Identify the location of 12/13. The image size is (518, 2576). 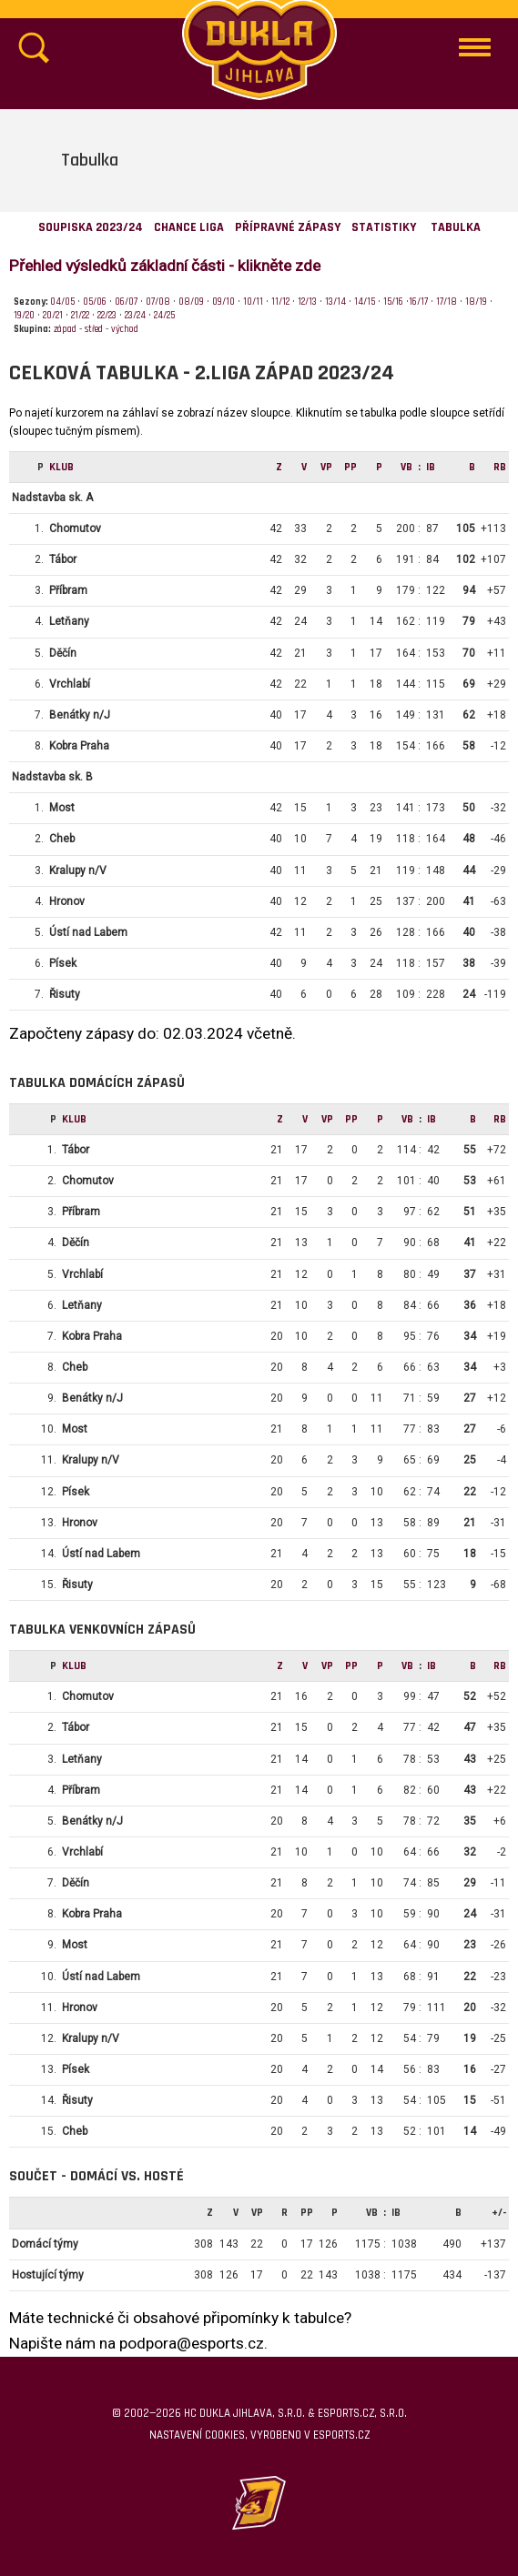
(307, 302).